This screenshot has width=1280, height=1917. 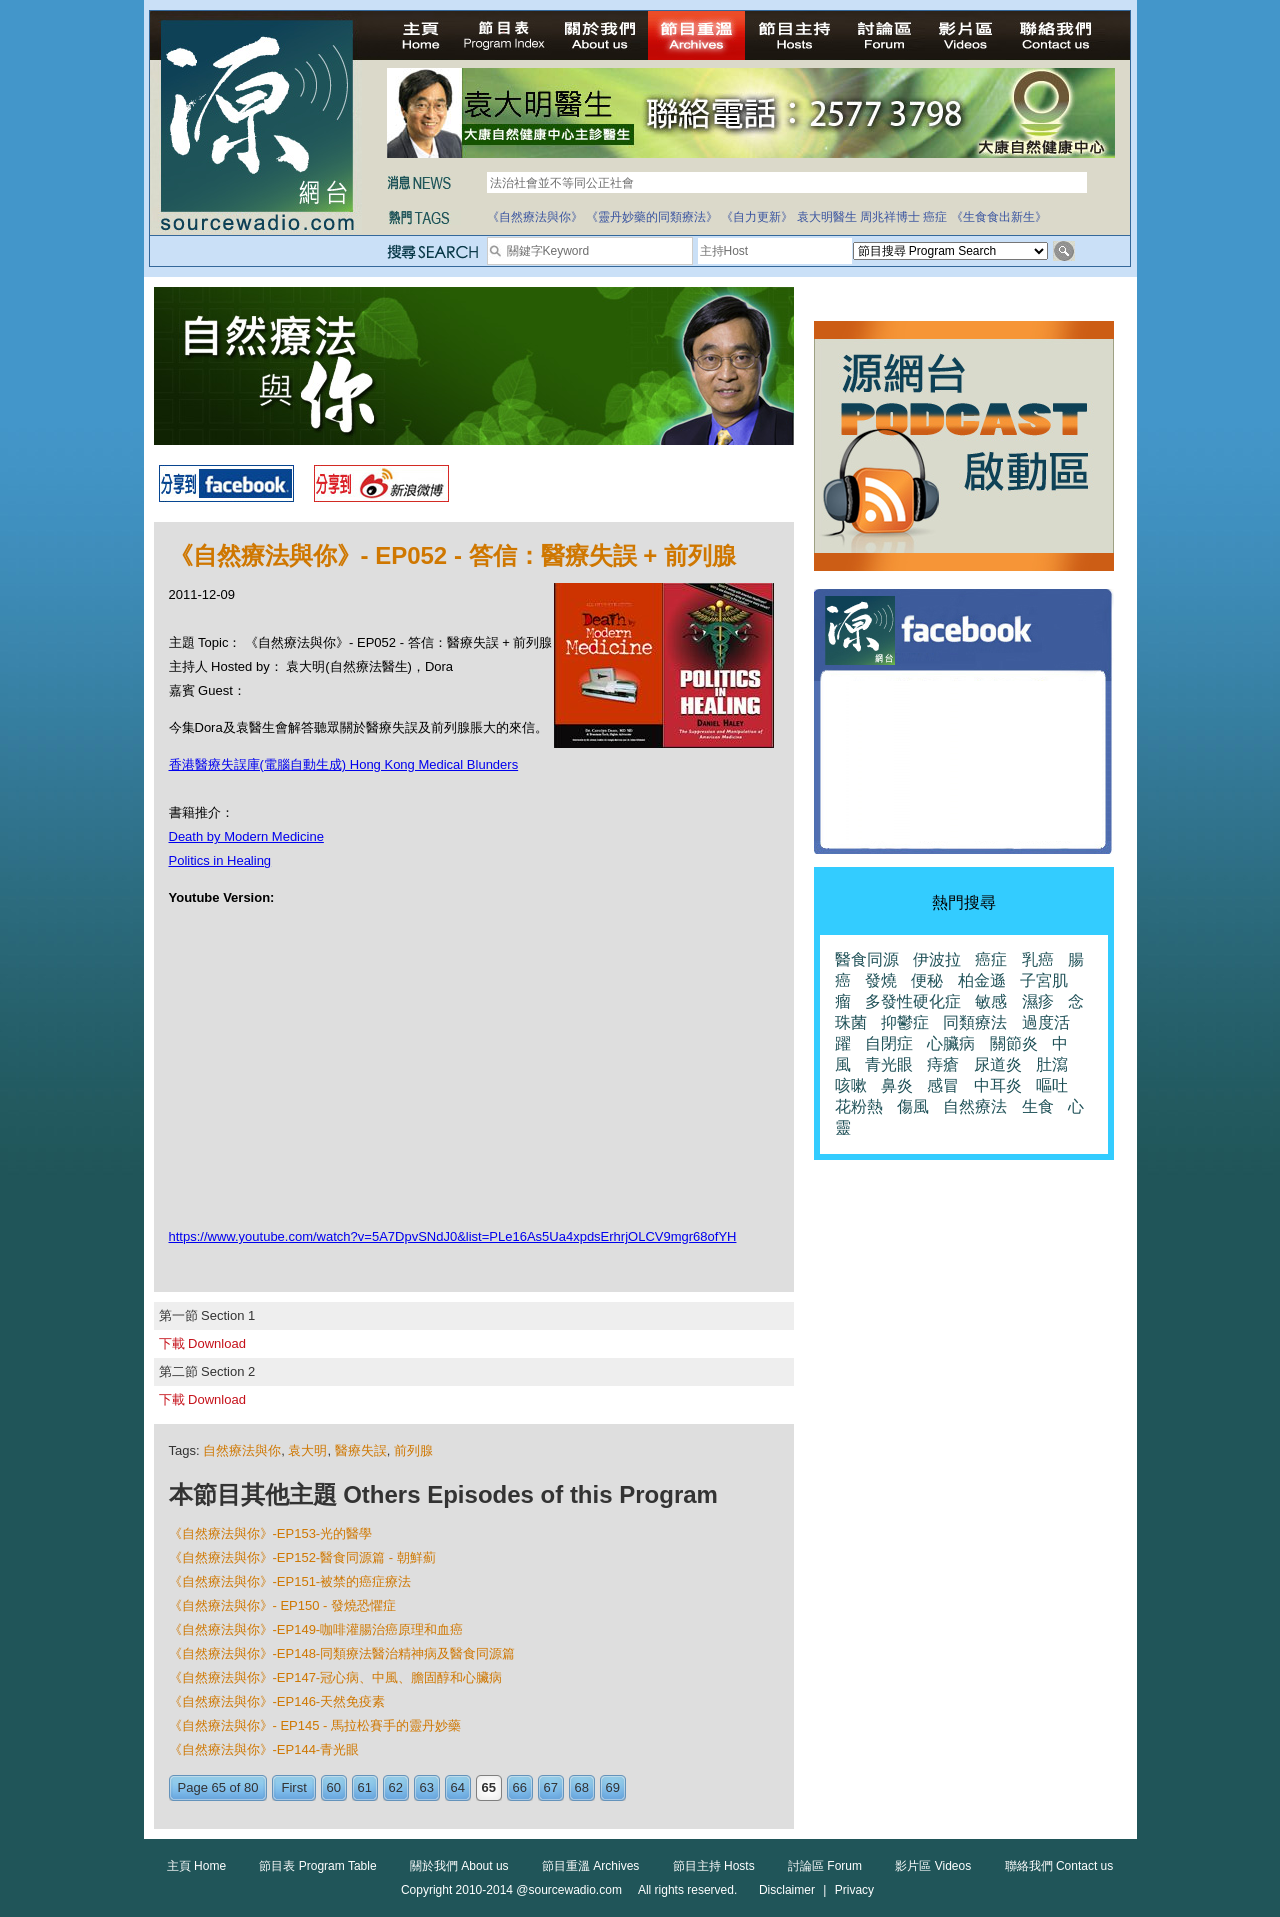 I want to click on 討論區 Forum, so click(x=825, y=1866).